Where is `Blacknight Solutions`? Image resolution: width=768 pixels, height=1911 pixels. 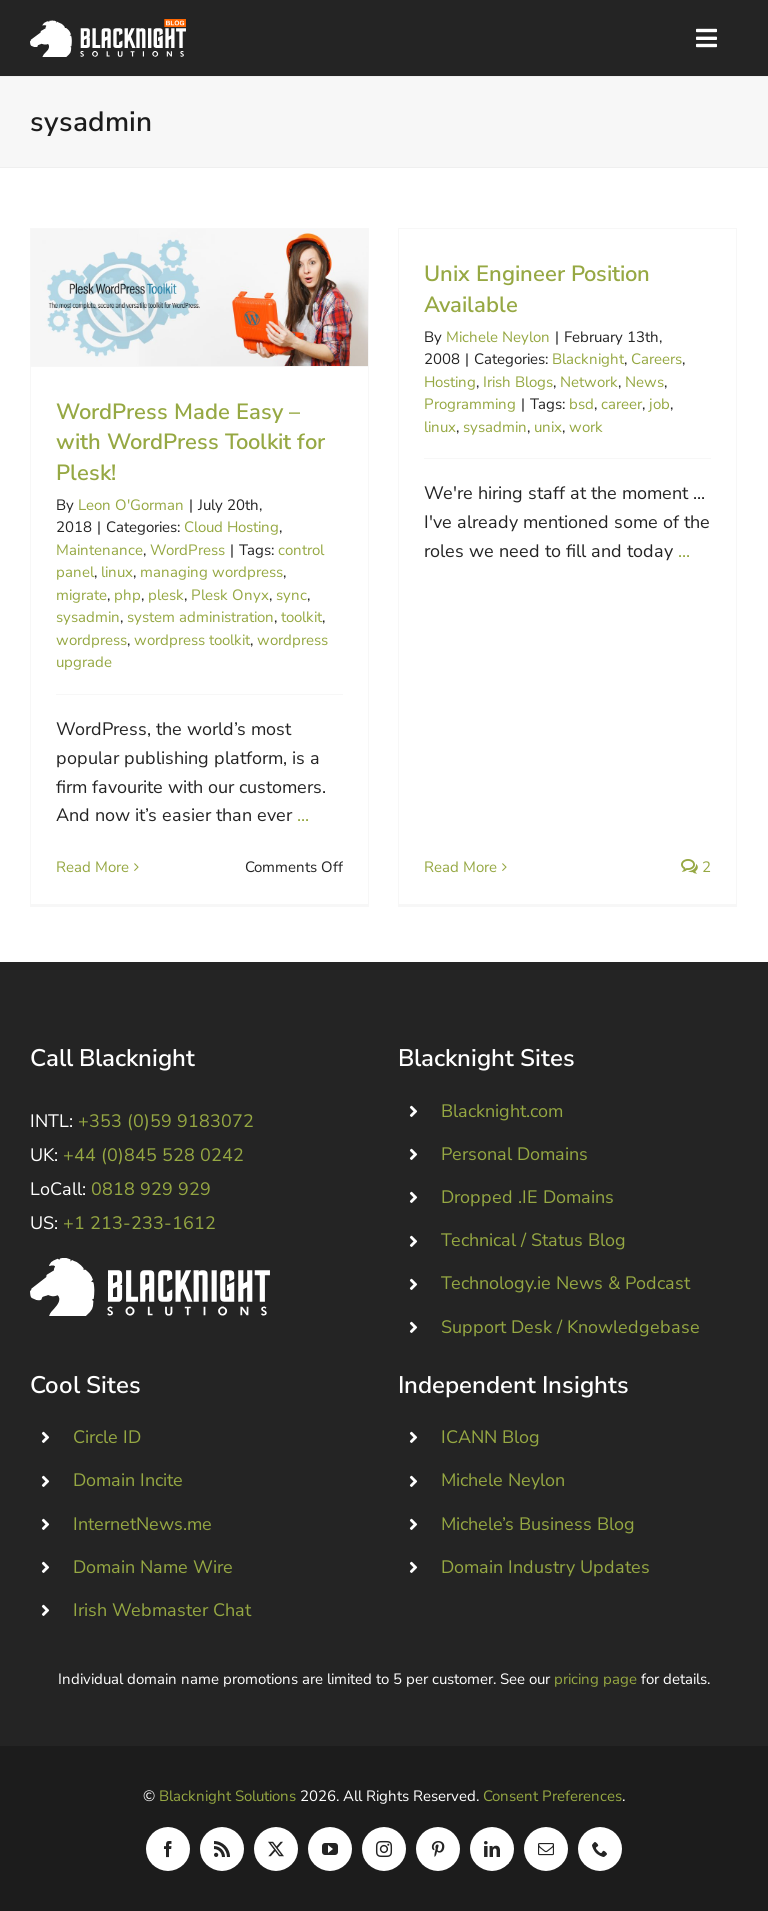 Blacknight Solutions is located at coordinates (227, 1796).